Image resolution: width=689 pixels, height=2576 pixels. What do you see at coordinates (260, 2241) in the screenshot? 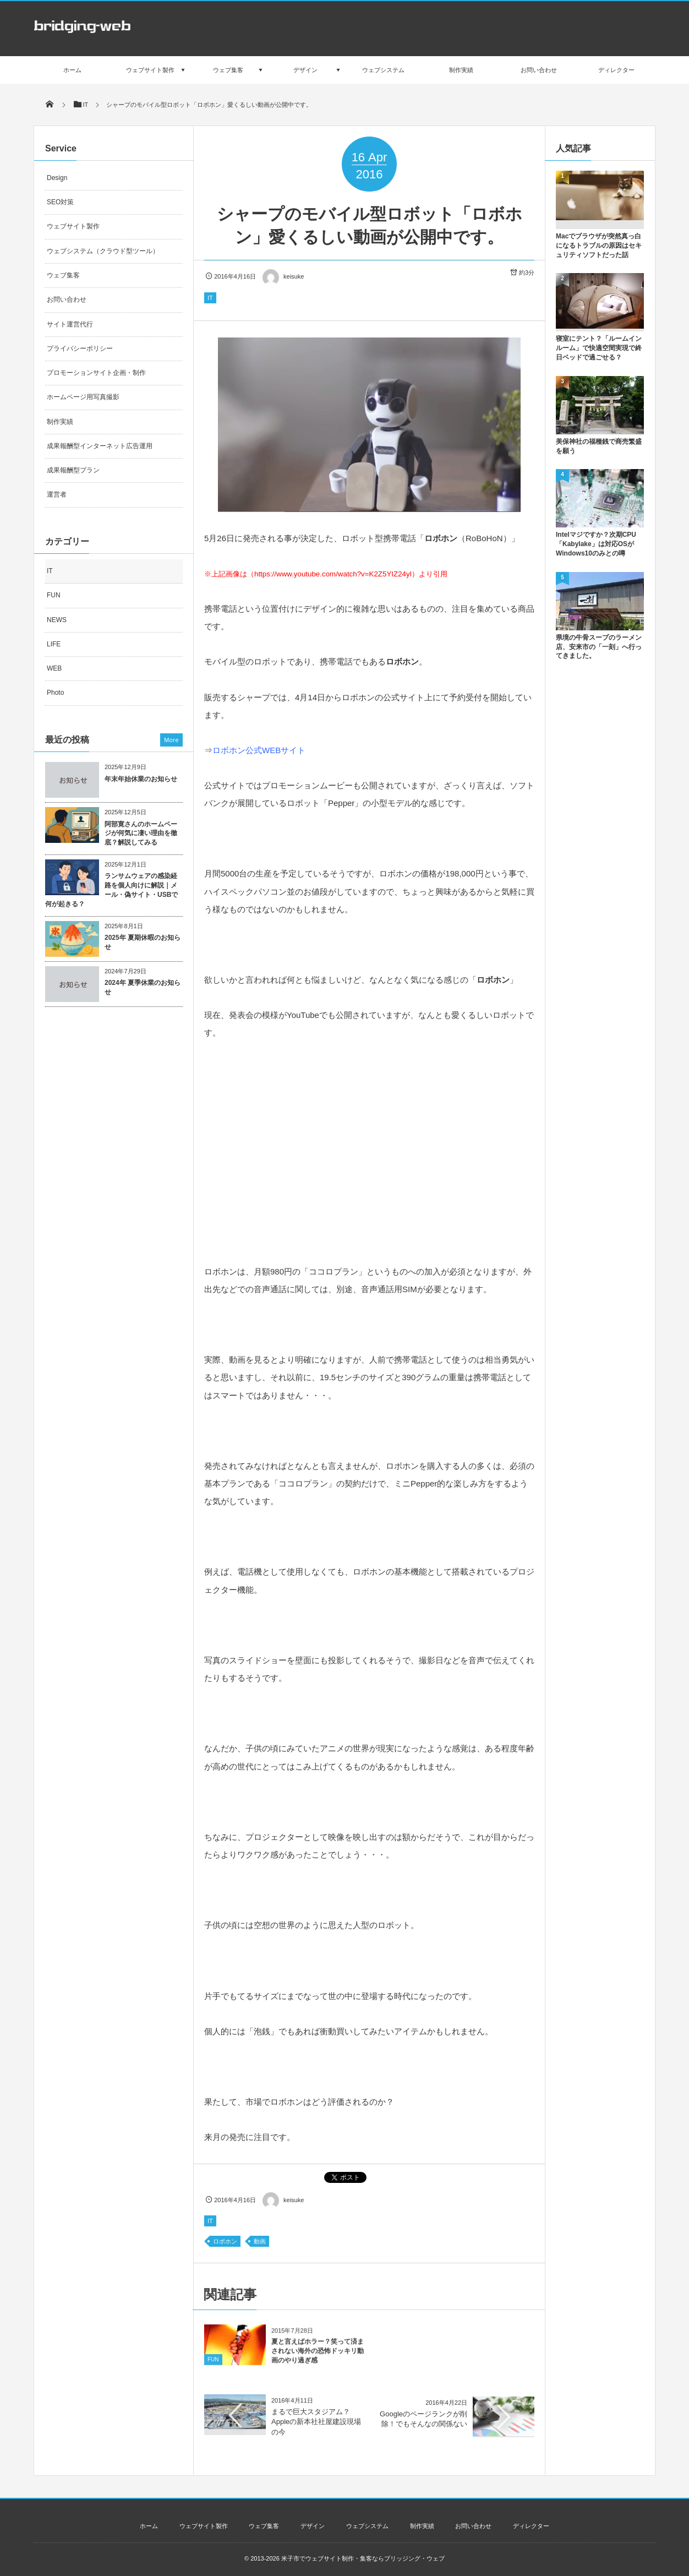
I see `動画` at bounding box center [260, 2241].